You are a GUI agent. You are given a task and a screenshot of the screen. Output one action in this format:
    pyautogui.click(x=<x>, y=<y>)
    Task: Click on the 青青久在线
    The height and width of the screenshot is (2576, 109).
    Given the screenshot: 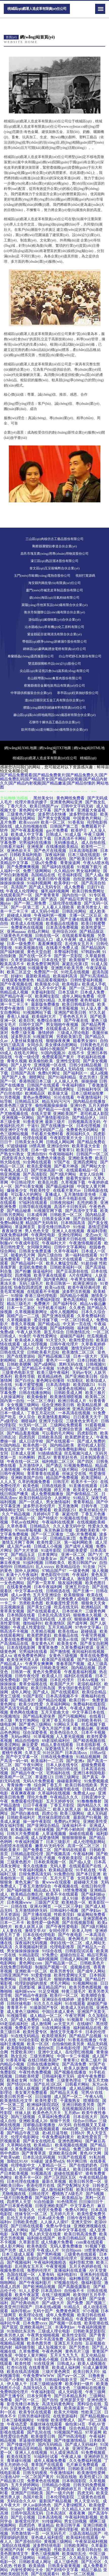 What is the action you would take?
    pyautogui.click(x=25, y=1959)
    